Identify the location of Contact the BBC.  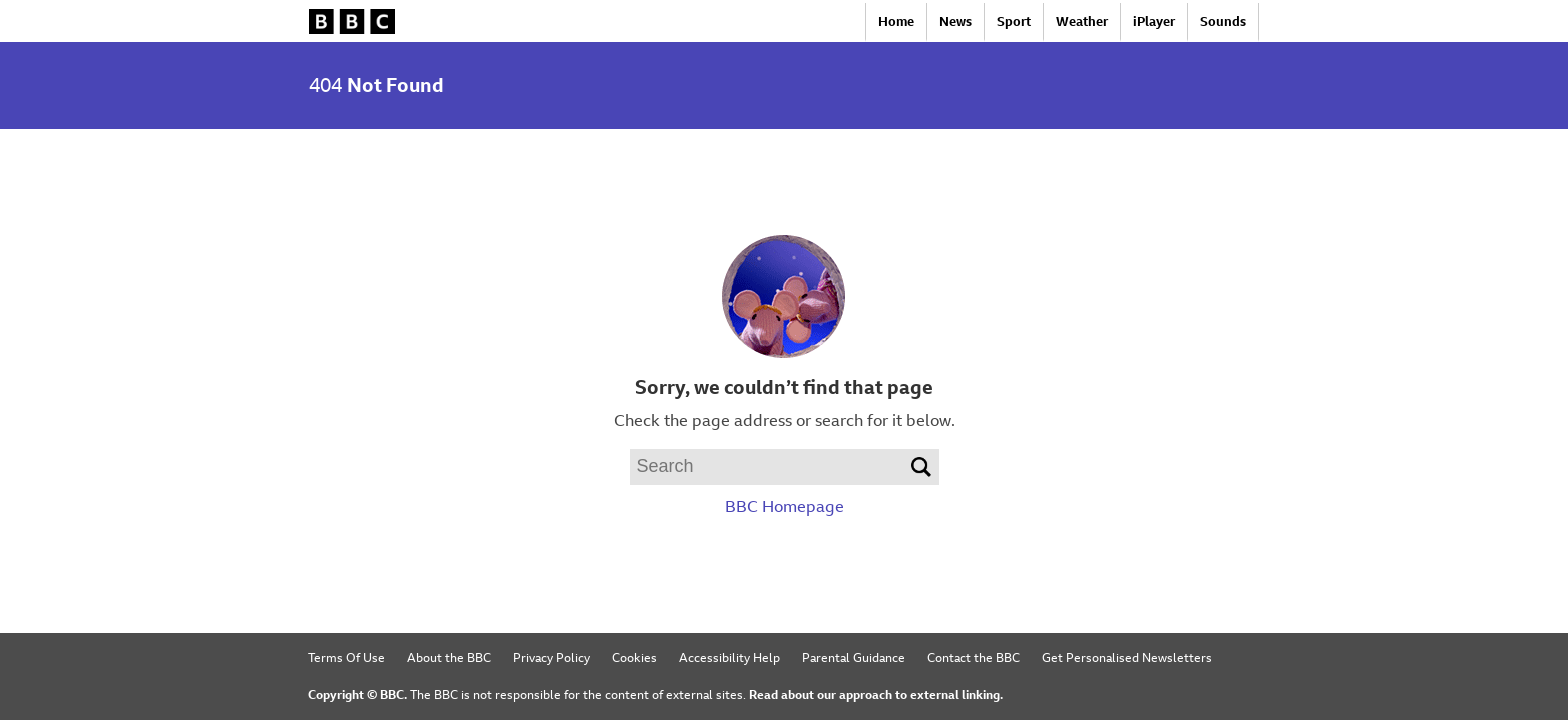
(973, 658).